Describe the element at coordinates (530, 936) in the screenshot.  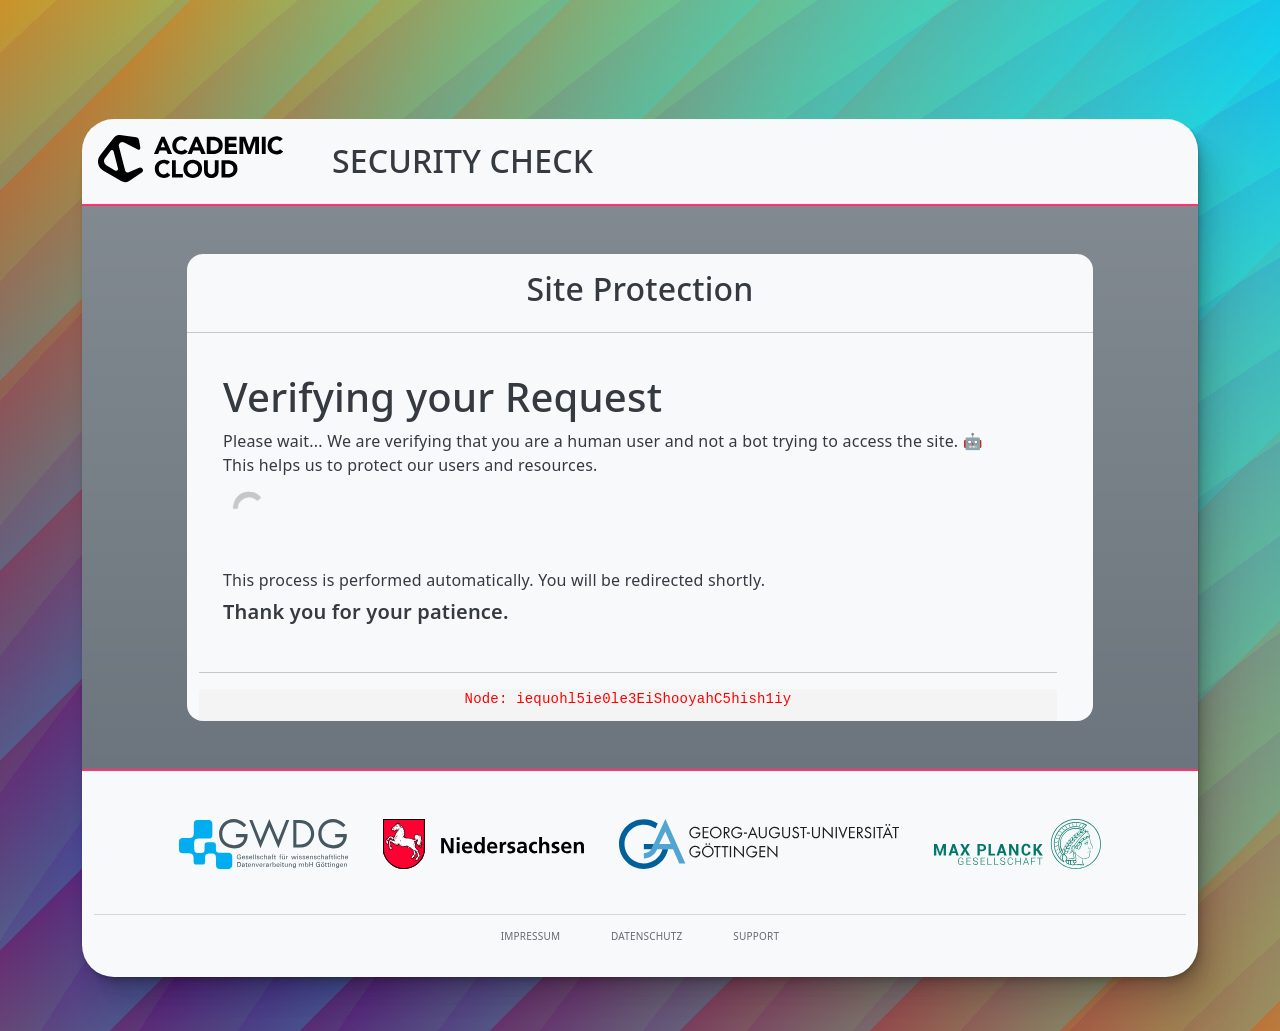
I see `Impressum` at that location.